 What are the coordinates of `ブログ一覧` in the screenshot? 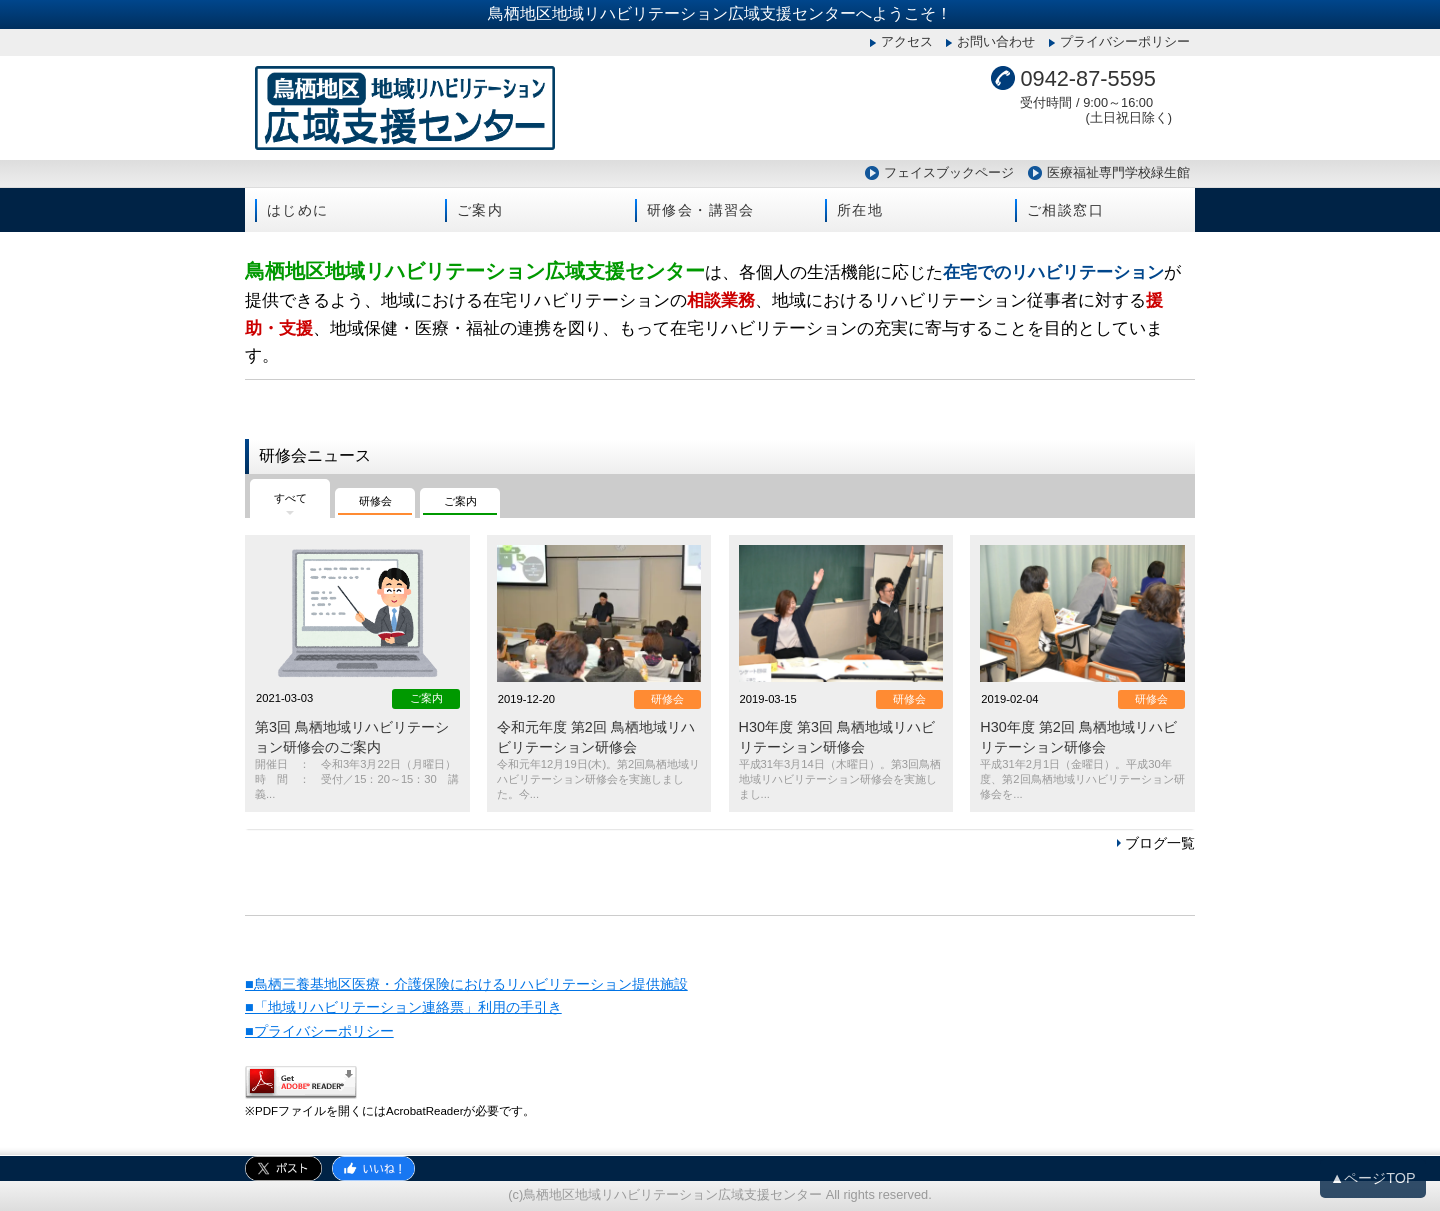 It's located at (1160, 843).